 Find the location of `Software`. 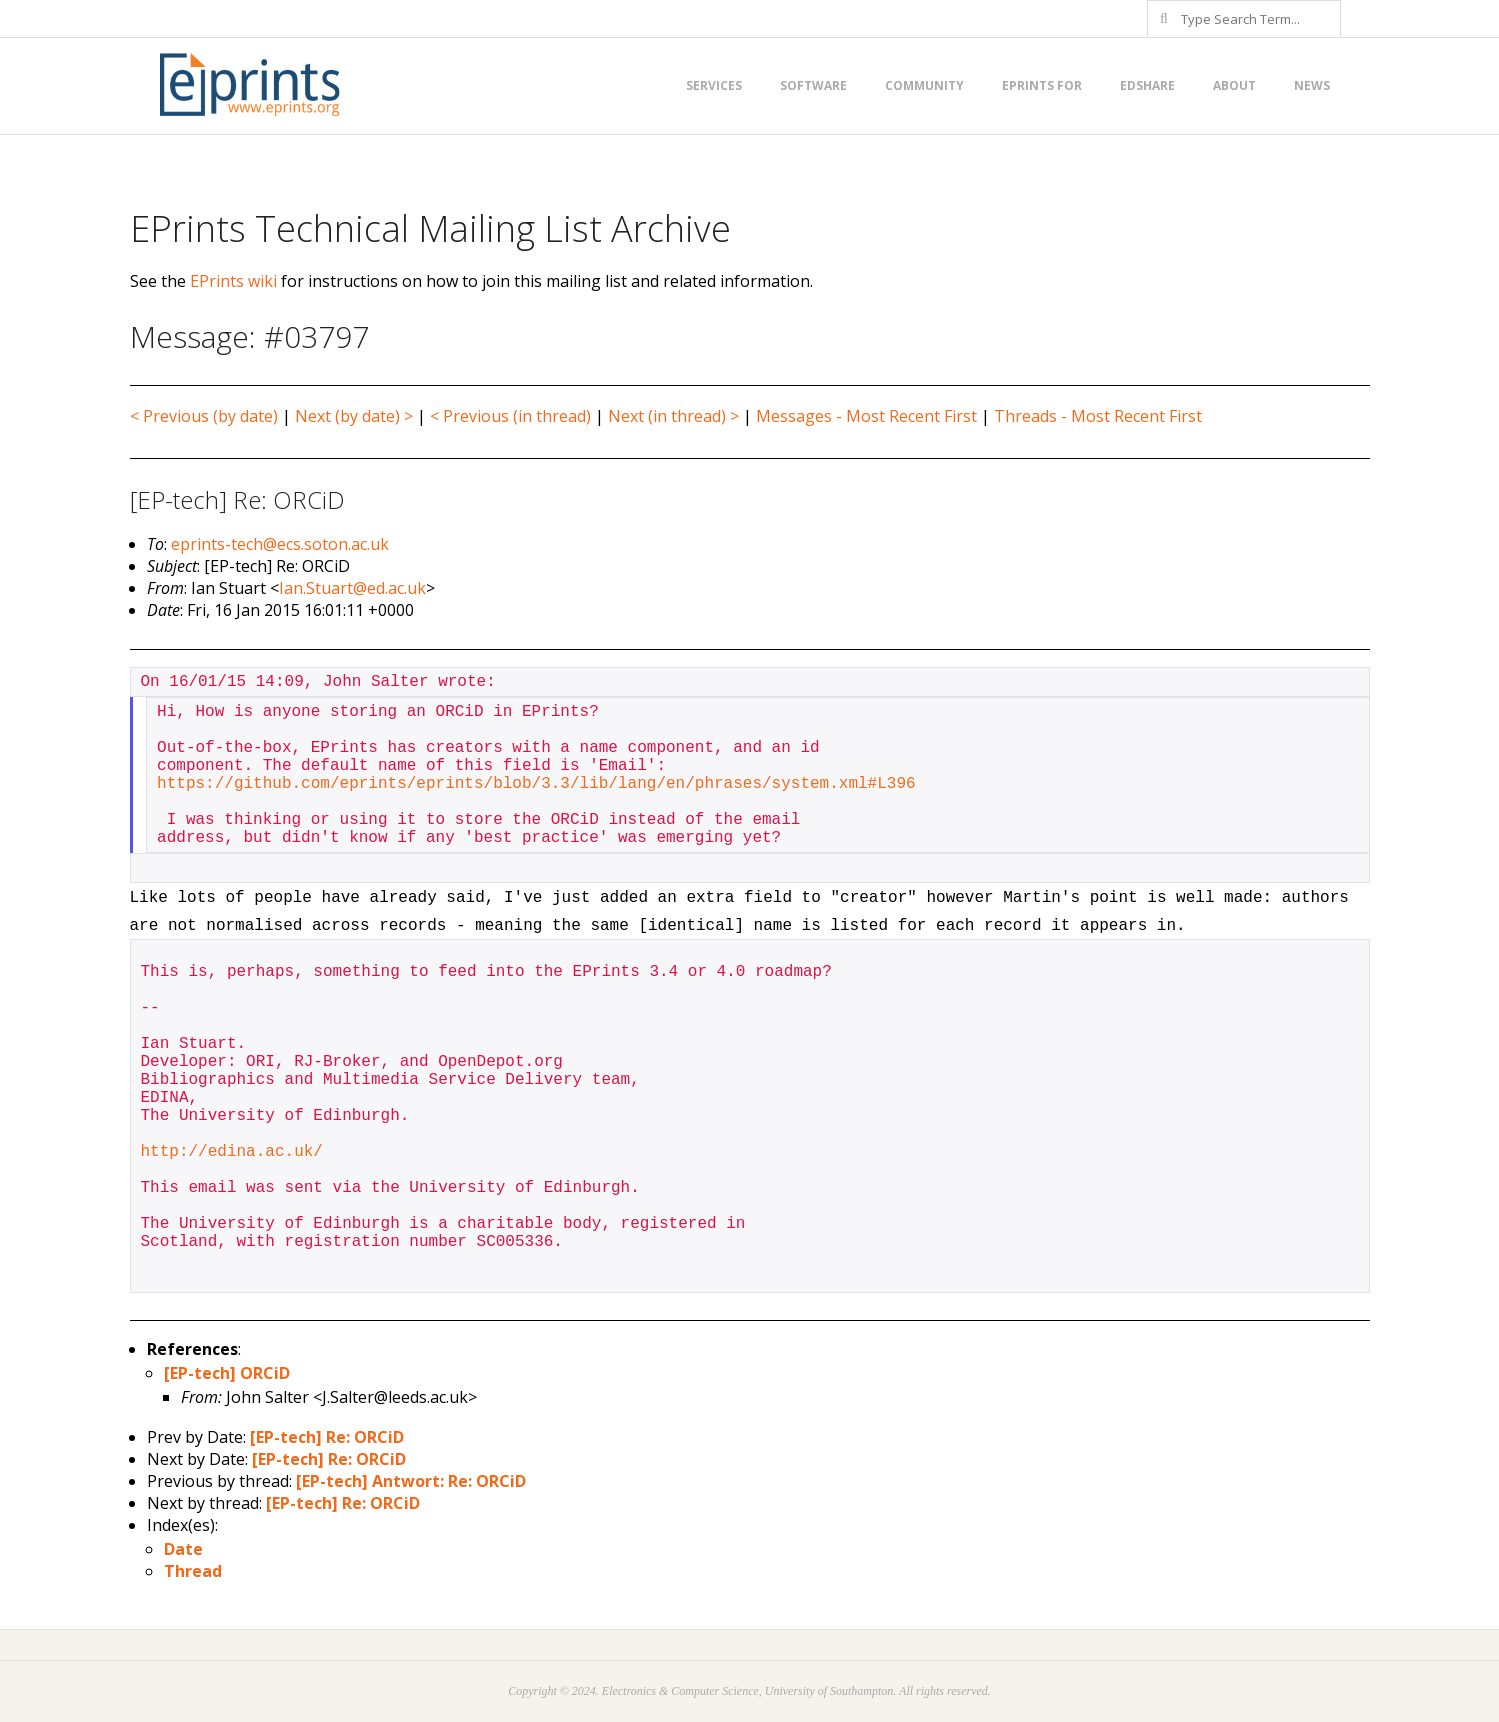

Software is located at coordinates (813, 85).